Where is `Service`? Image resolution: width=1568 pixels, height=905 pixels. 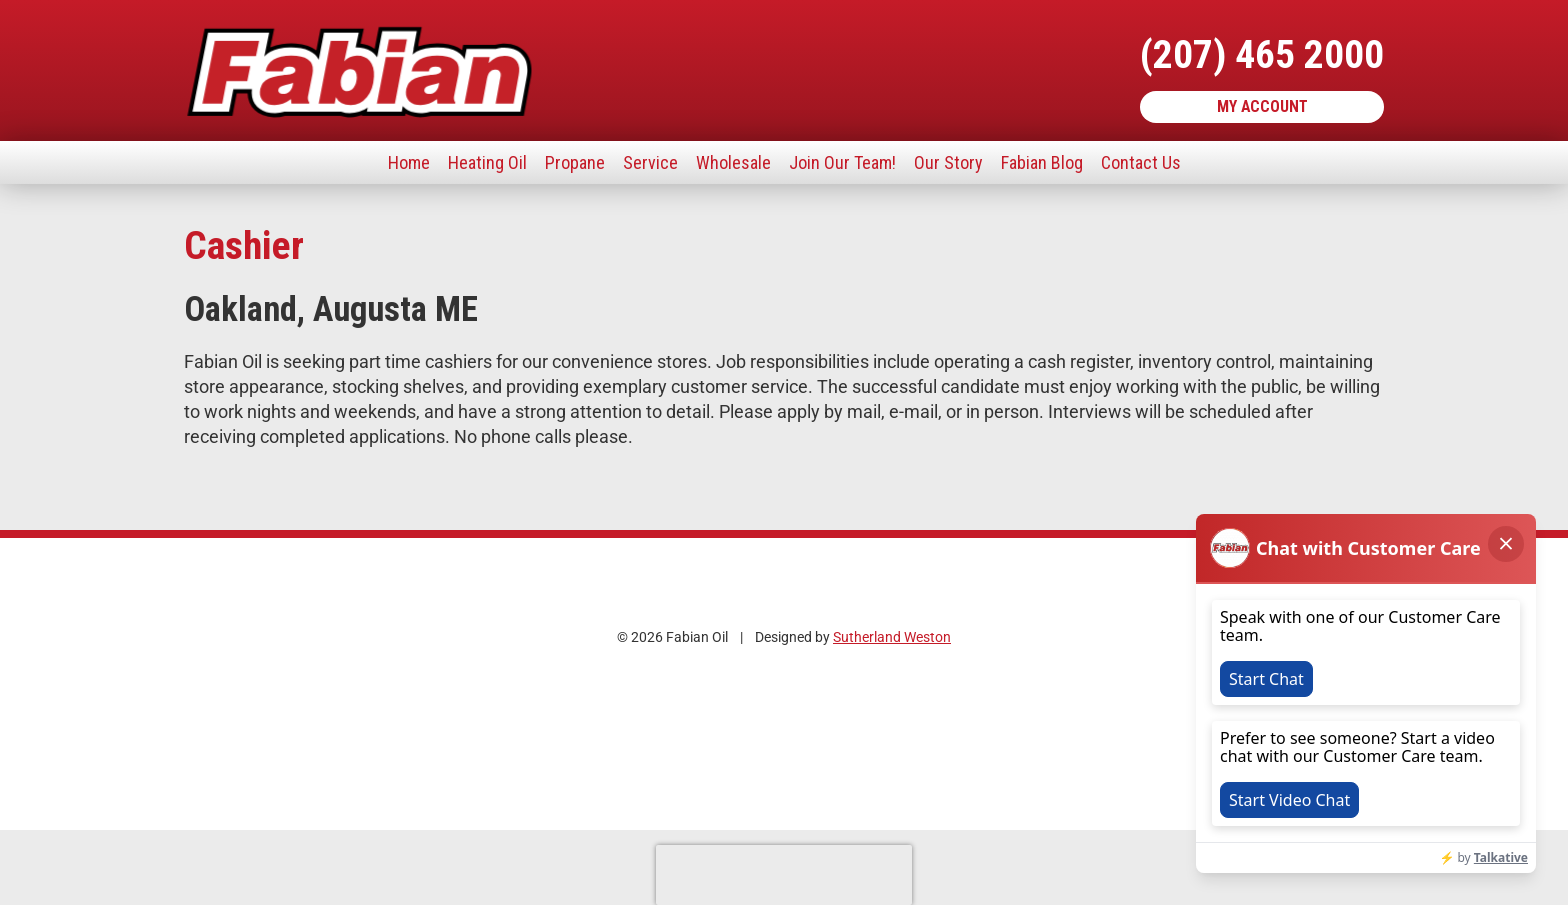 Service is located at coordinates (650, 162).